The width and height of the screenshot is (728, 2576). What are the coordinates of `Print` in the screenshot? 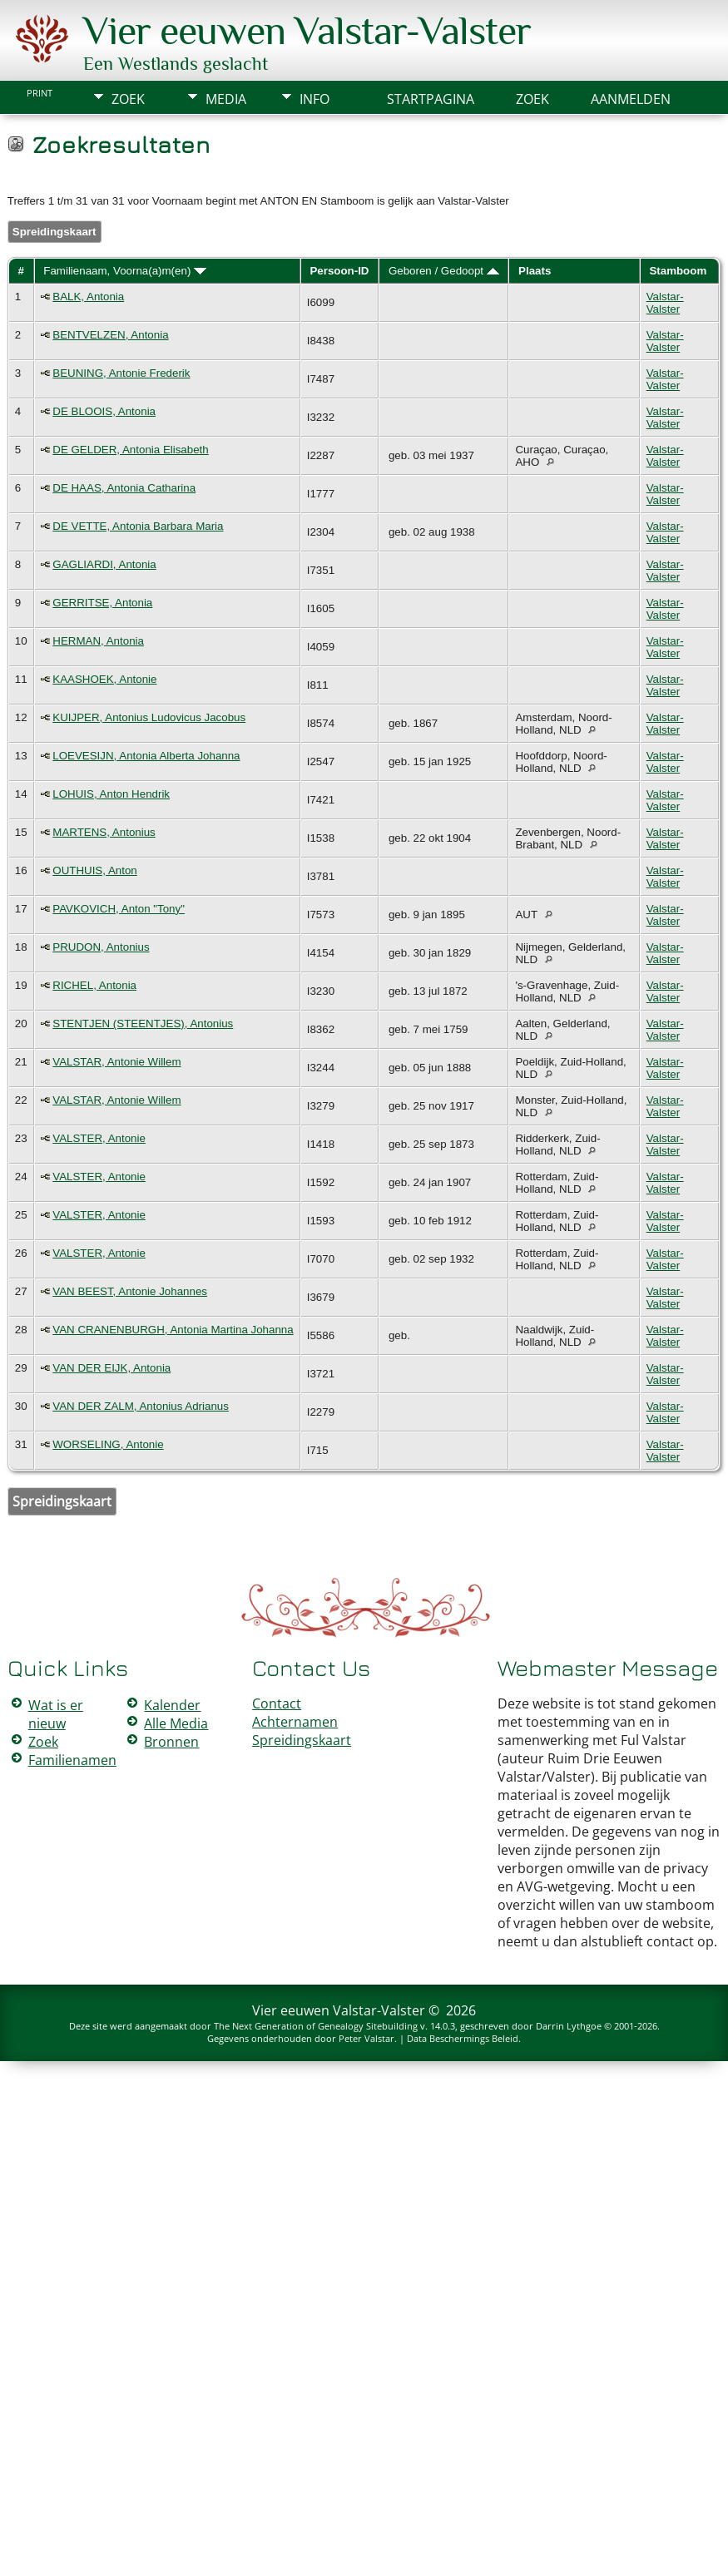 It's located at (39, 93).